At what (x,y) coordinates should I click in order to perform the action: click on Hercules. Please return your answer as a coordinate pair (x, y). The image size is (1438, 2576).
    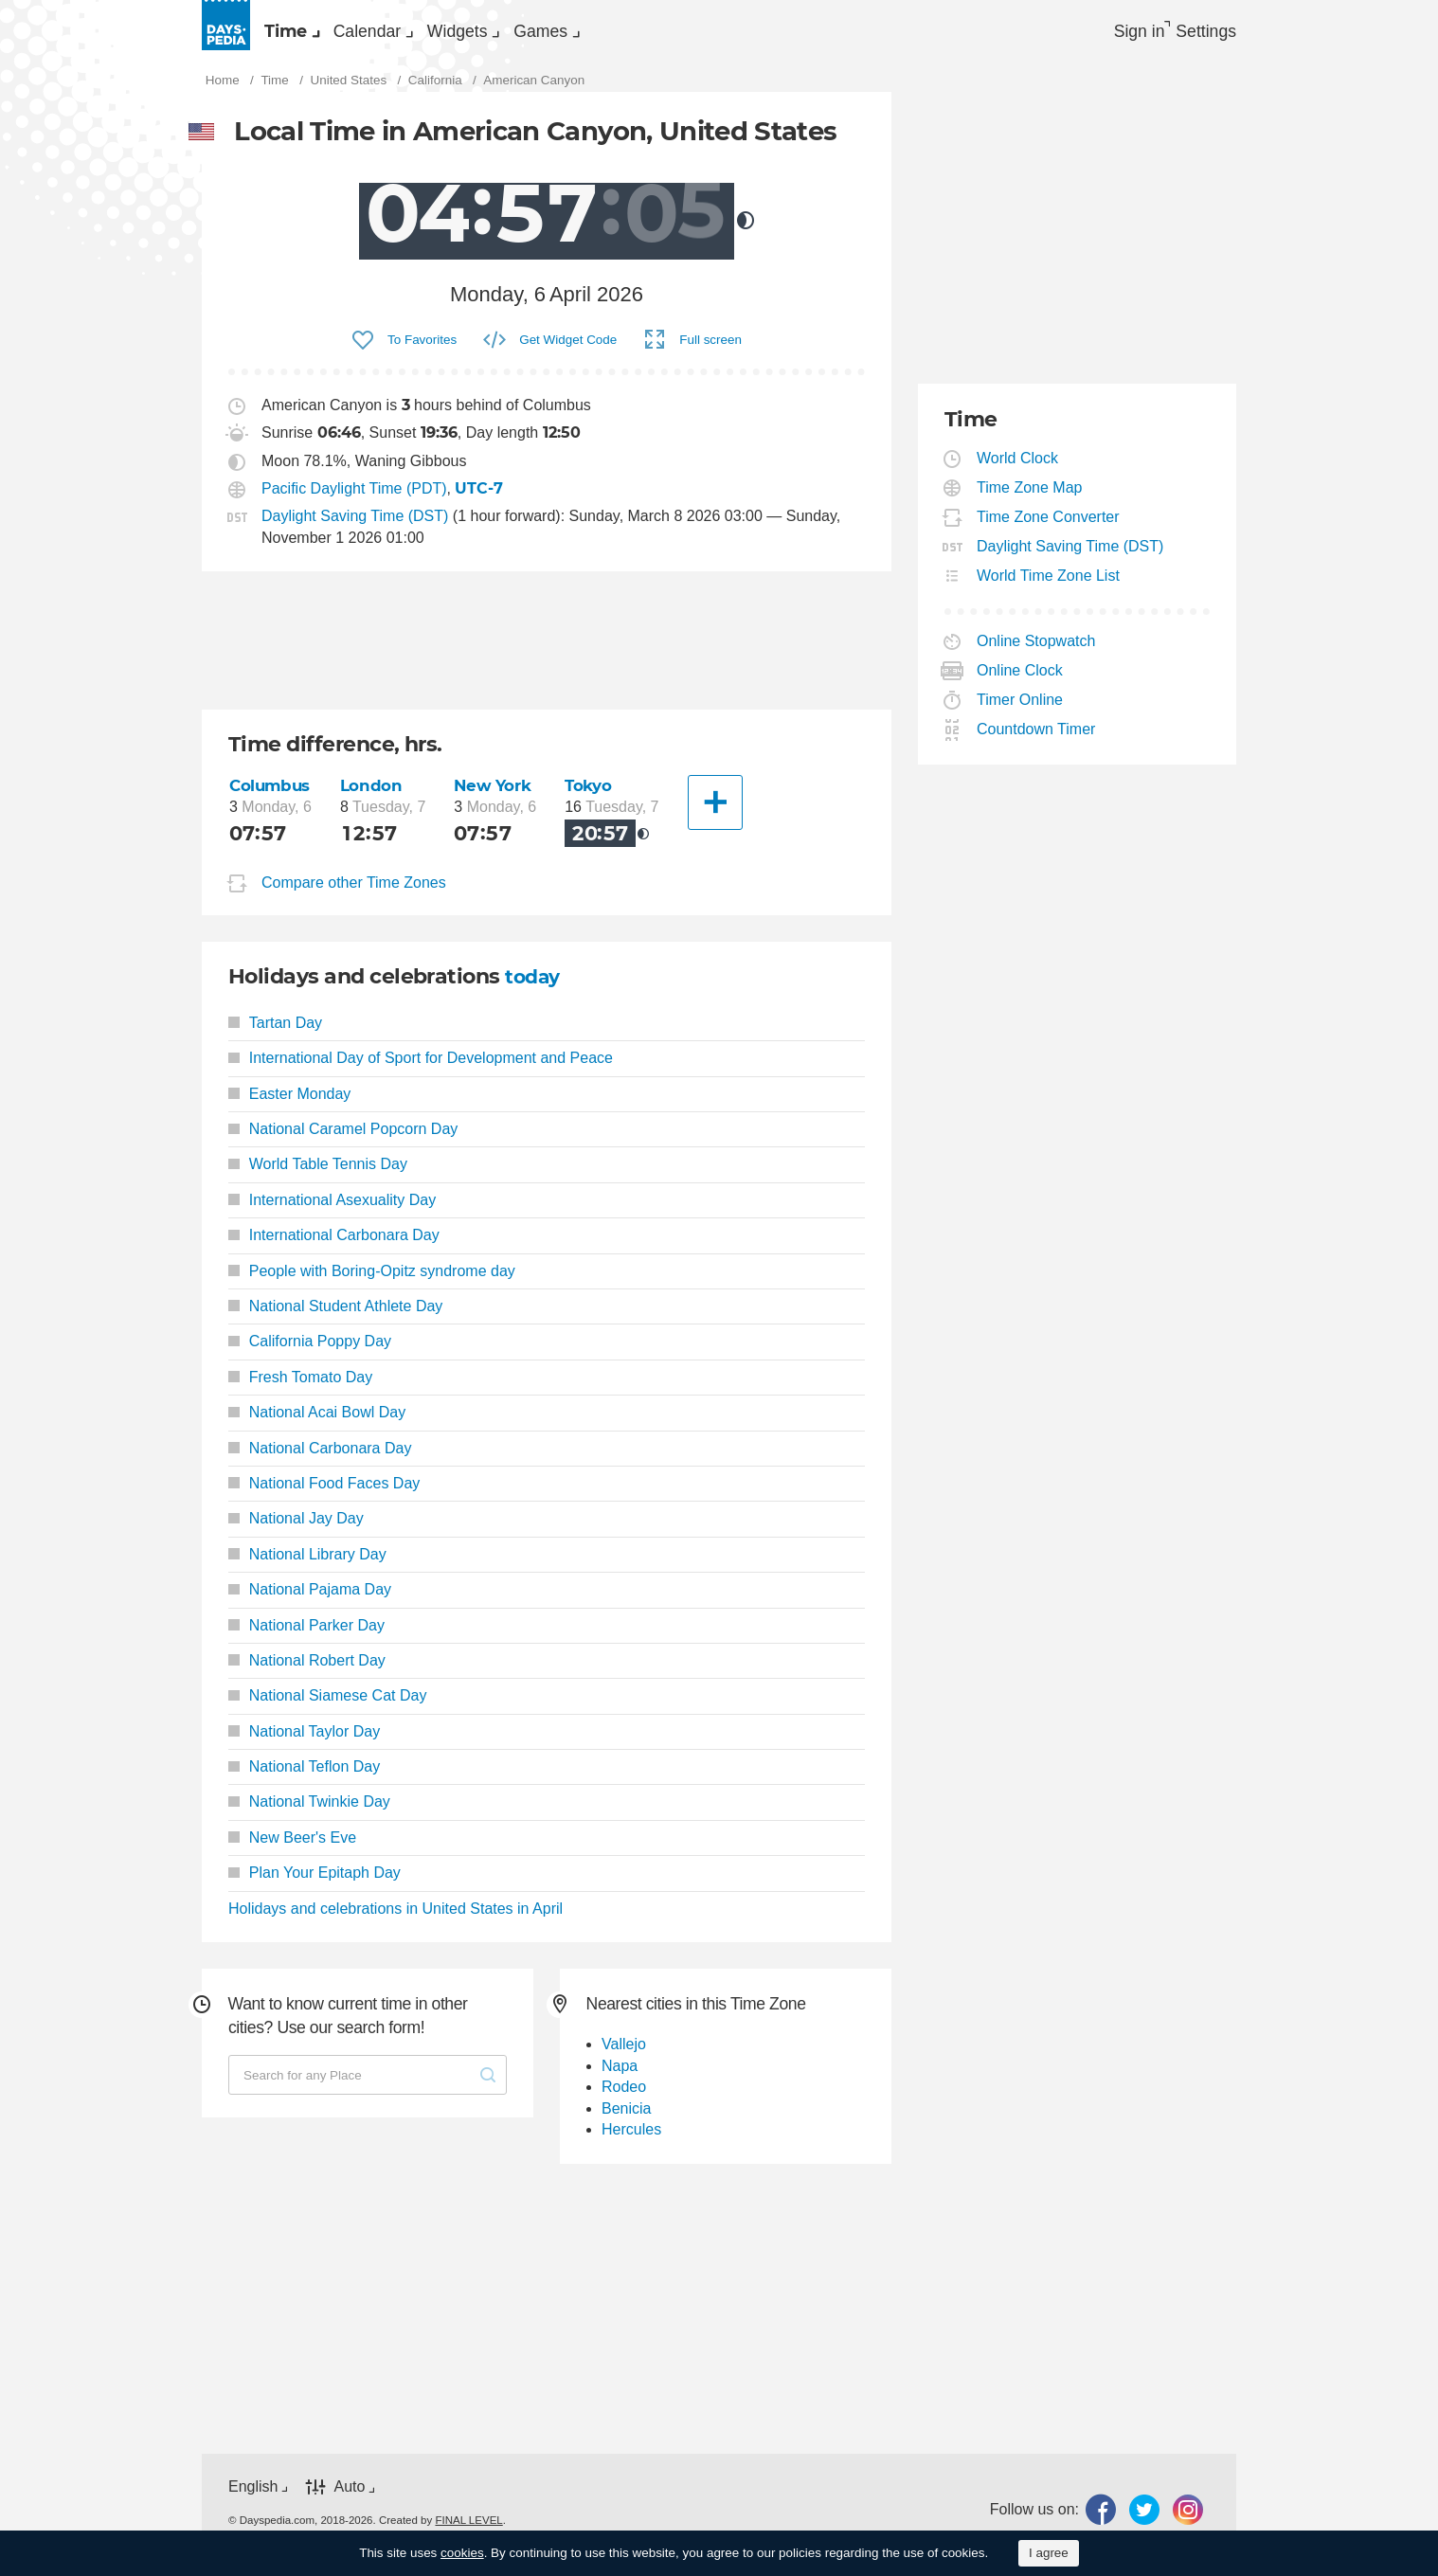
    Looking at the image, I should click on (631, 2140).